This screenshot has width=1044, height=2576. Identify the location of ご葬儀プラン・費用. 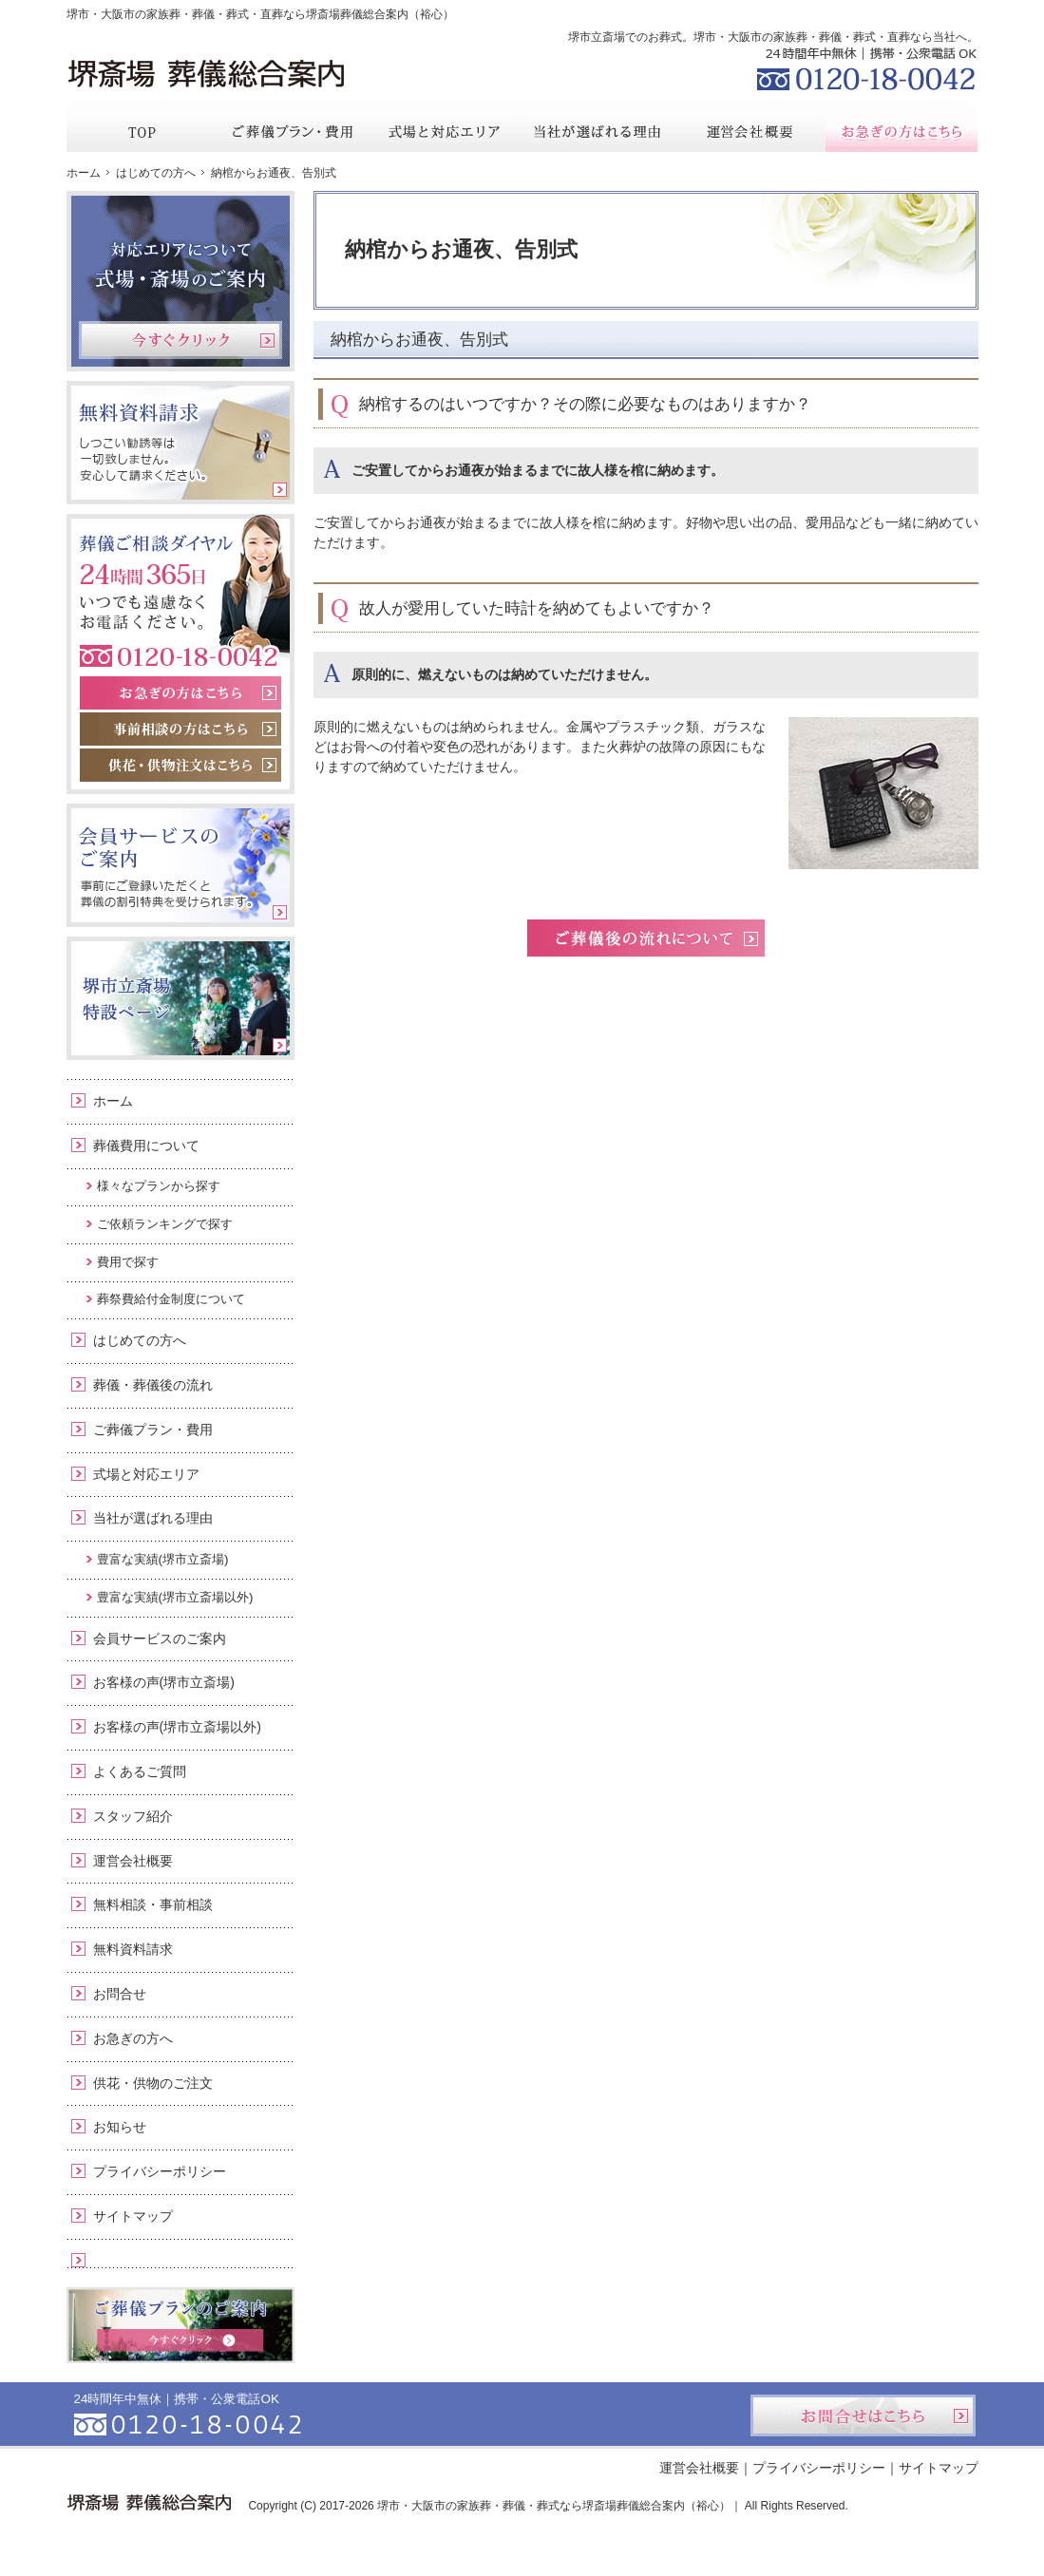
(153, 1429).